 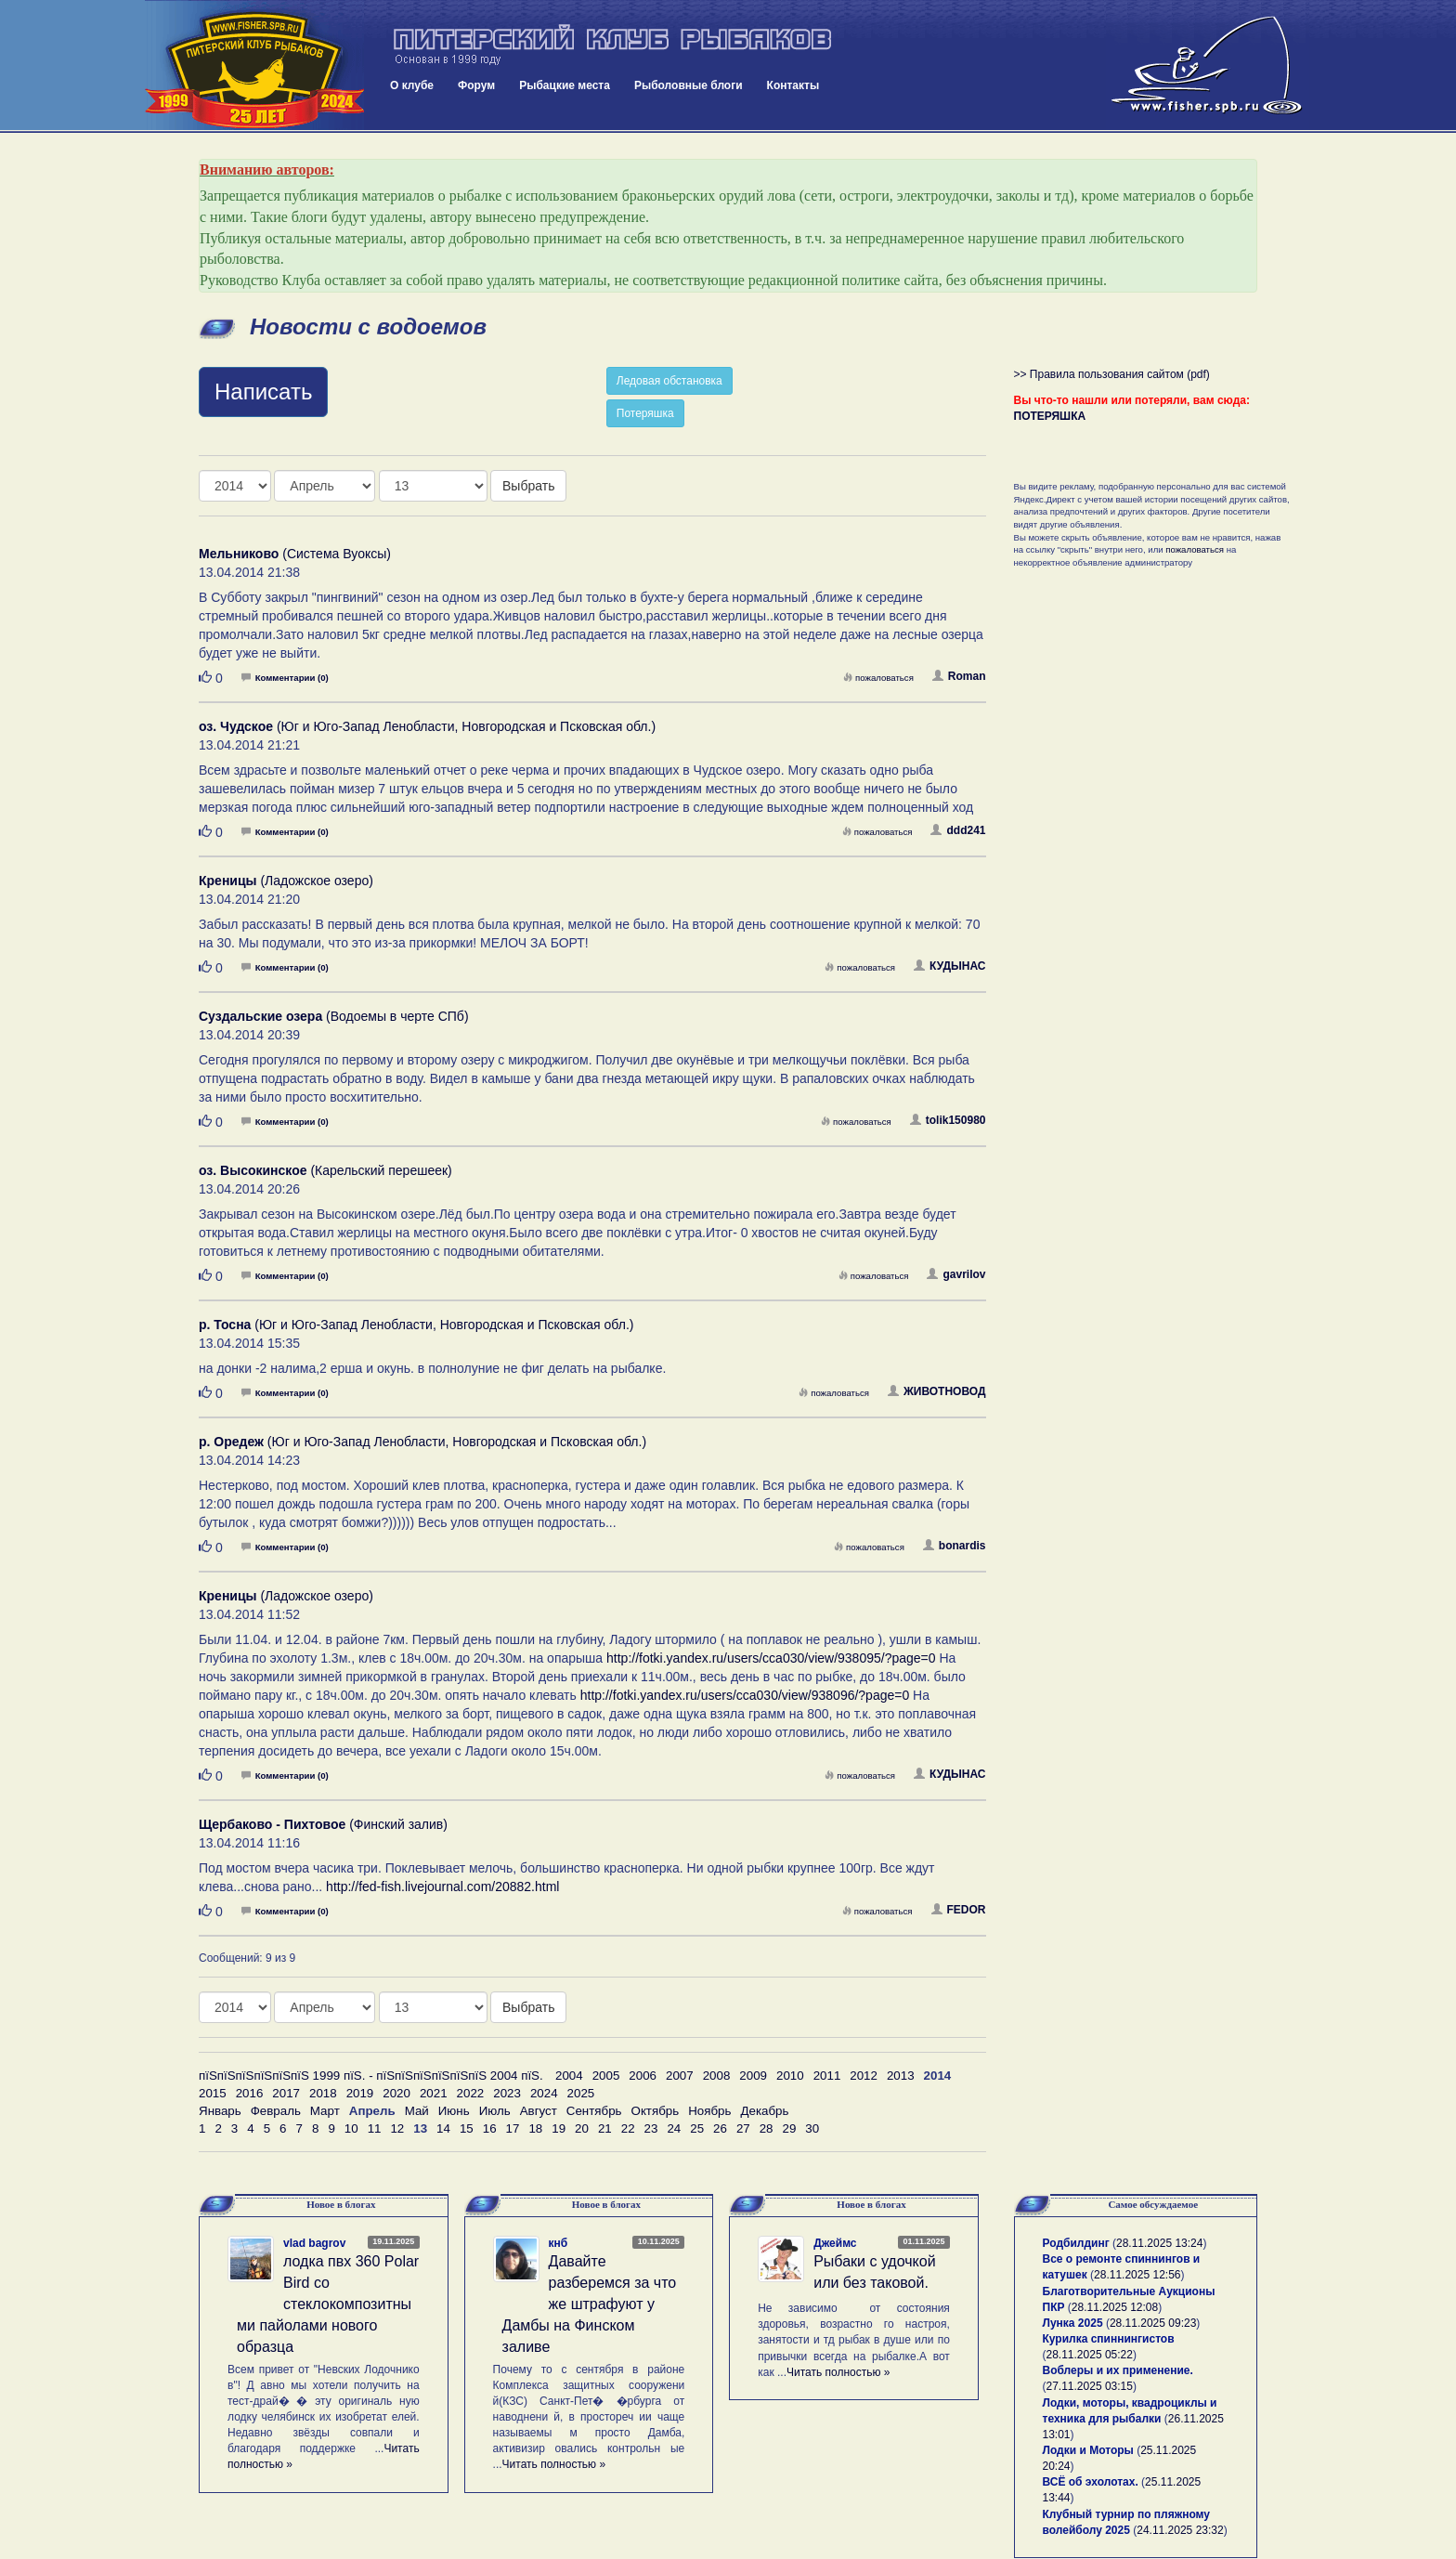 What do you see at coordinates (220, 2111) in the screenshot?
I see `Январь` at bounding box center [220, 2111].